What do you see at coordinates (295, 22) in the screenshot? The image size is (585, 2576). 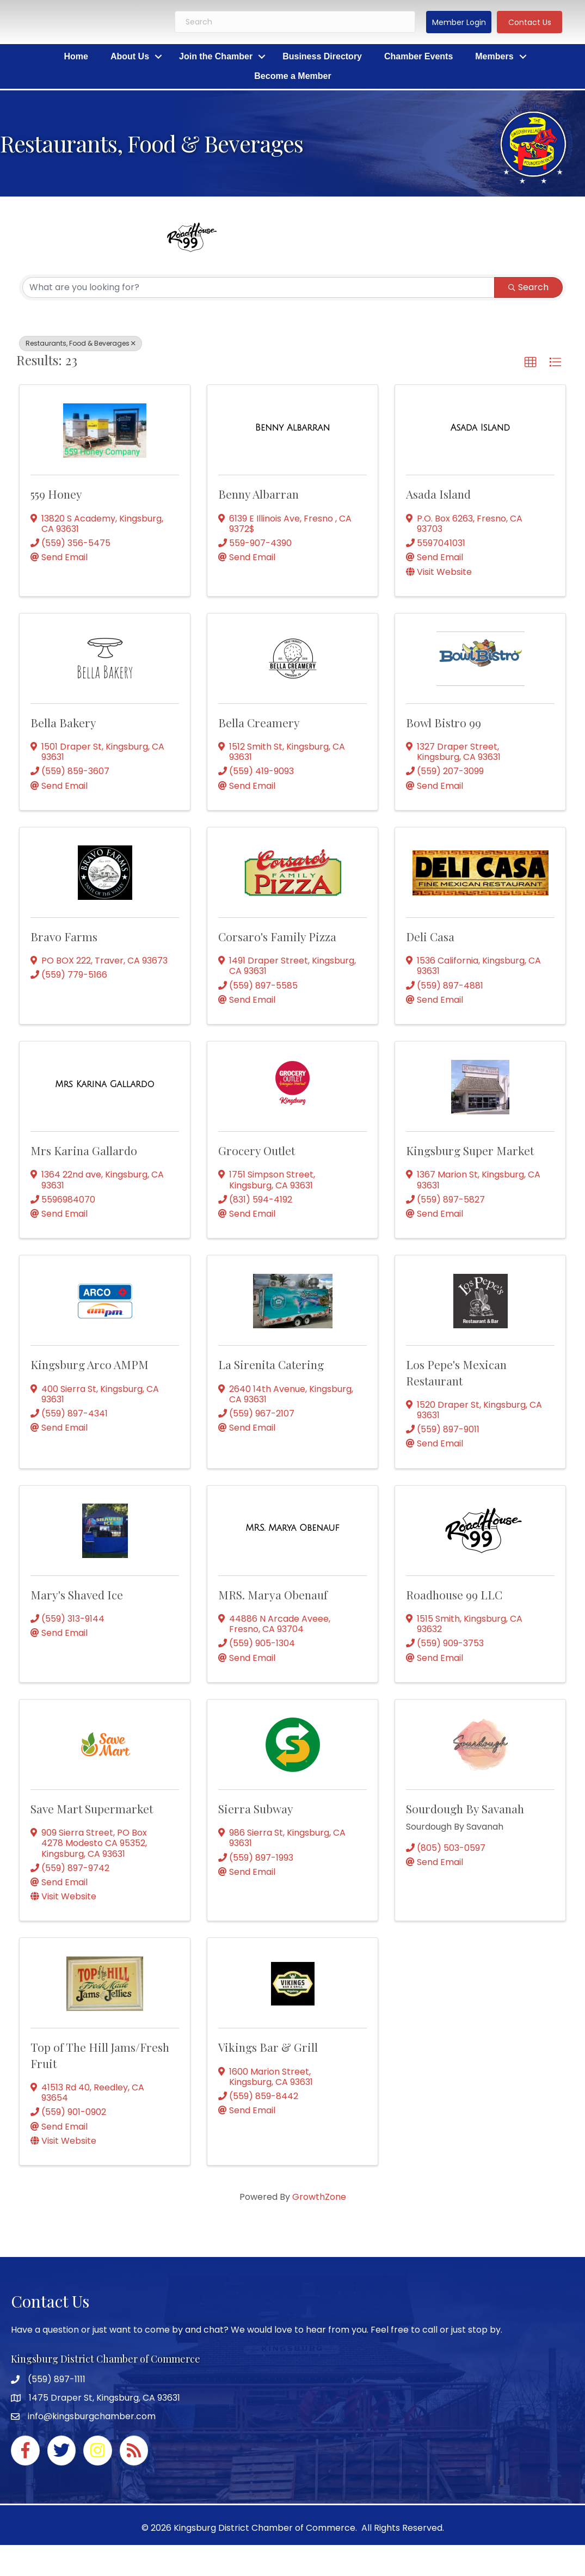 I see `[Search]` at bounding box center [295, 22].